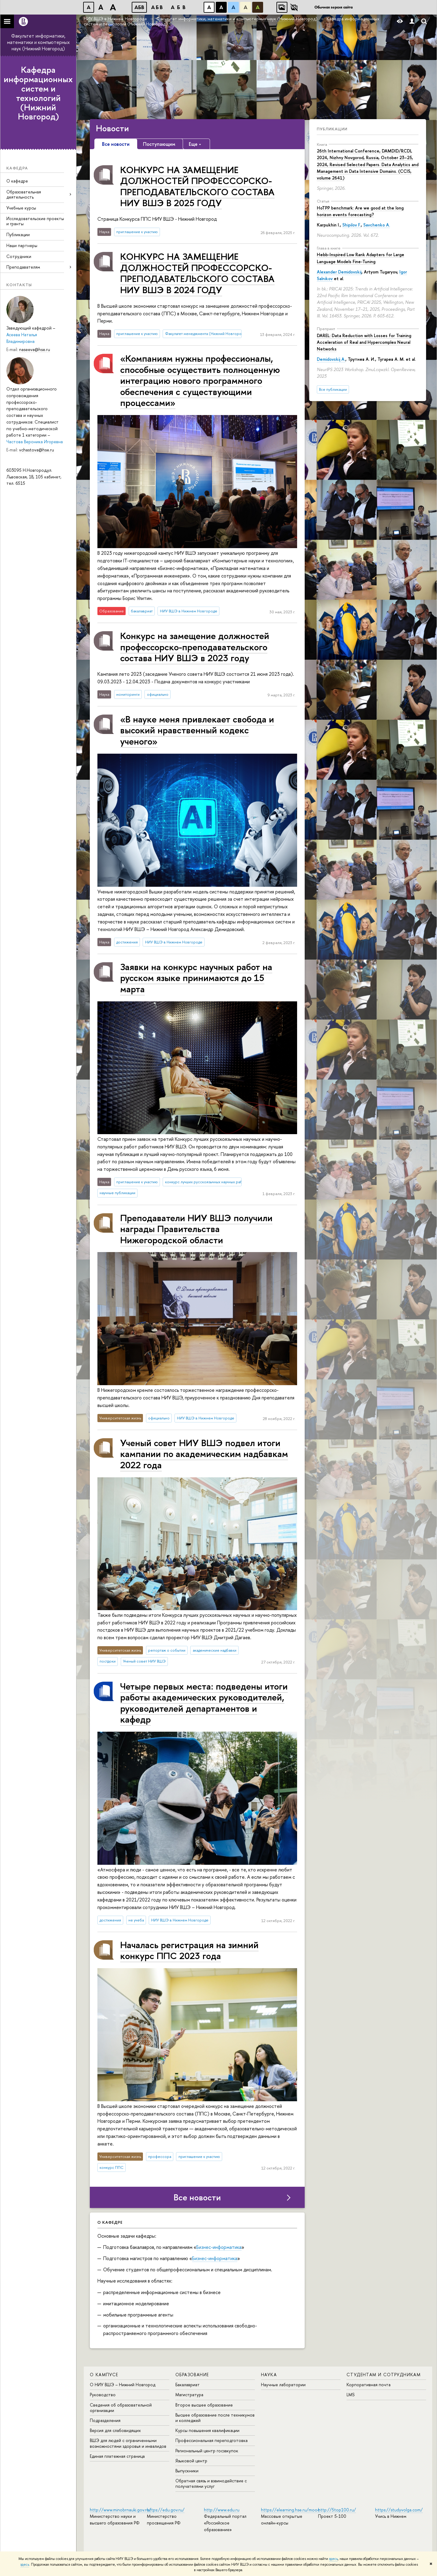 The image size is (437, 2576). Describe the element at coordinates (351, 225) in the screenshot. I see `Shipilov F.` at that location.